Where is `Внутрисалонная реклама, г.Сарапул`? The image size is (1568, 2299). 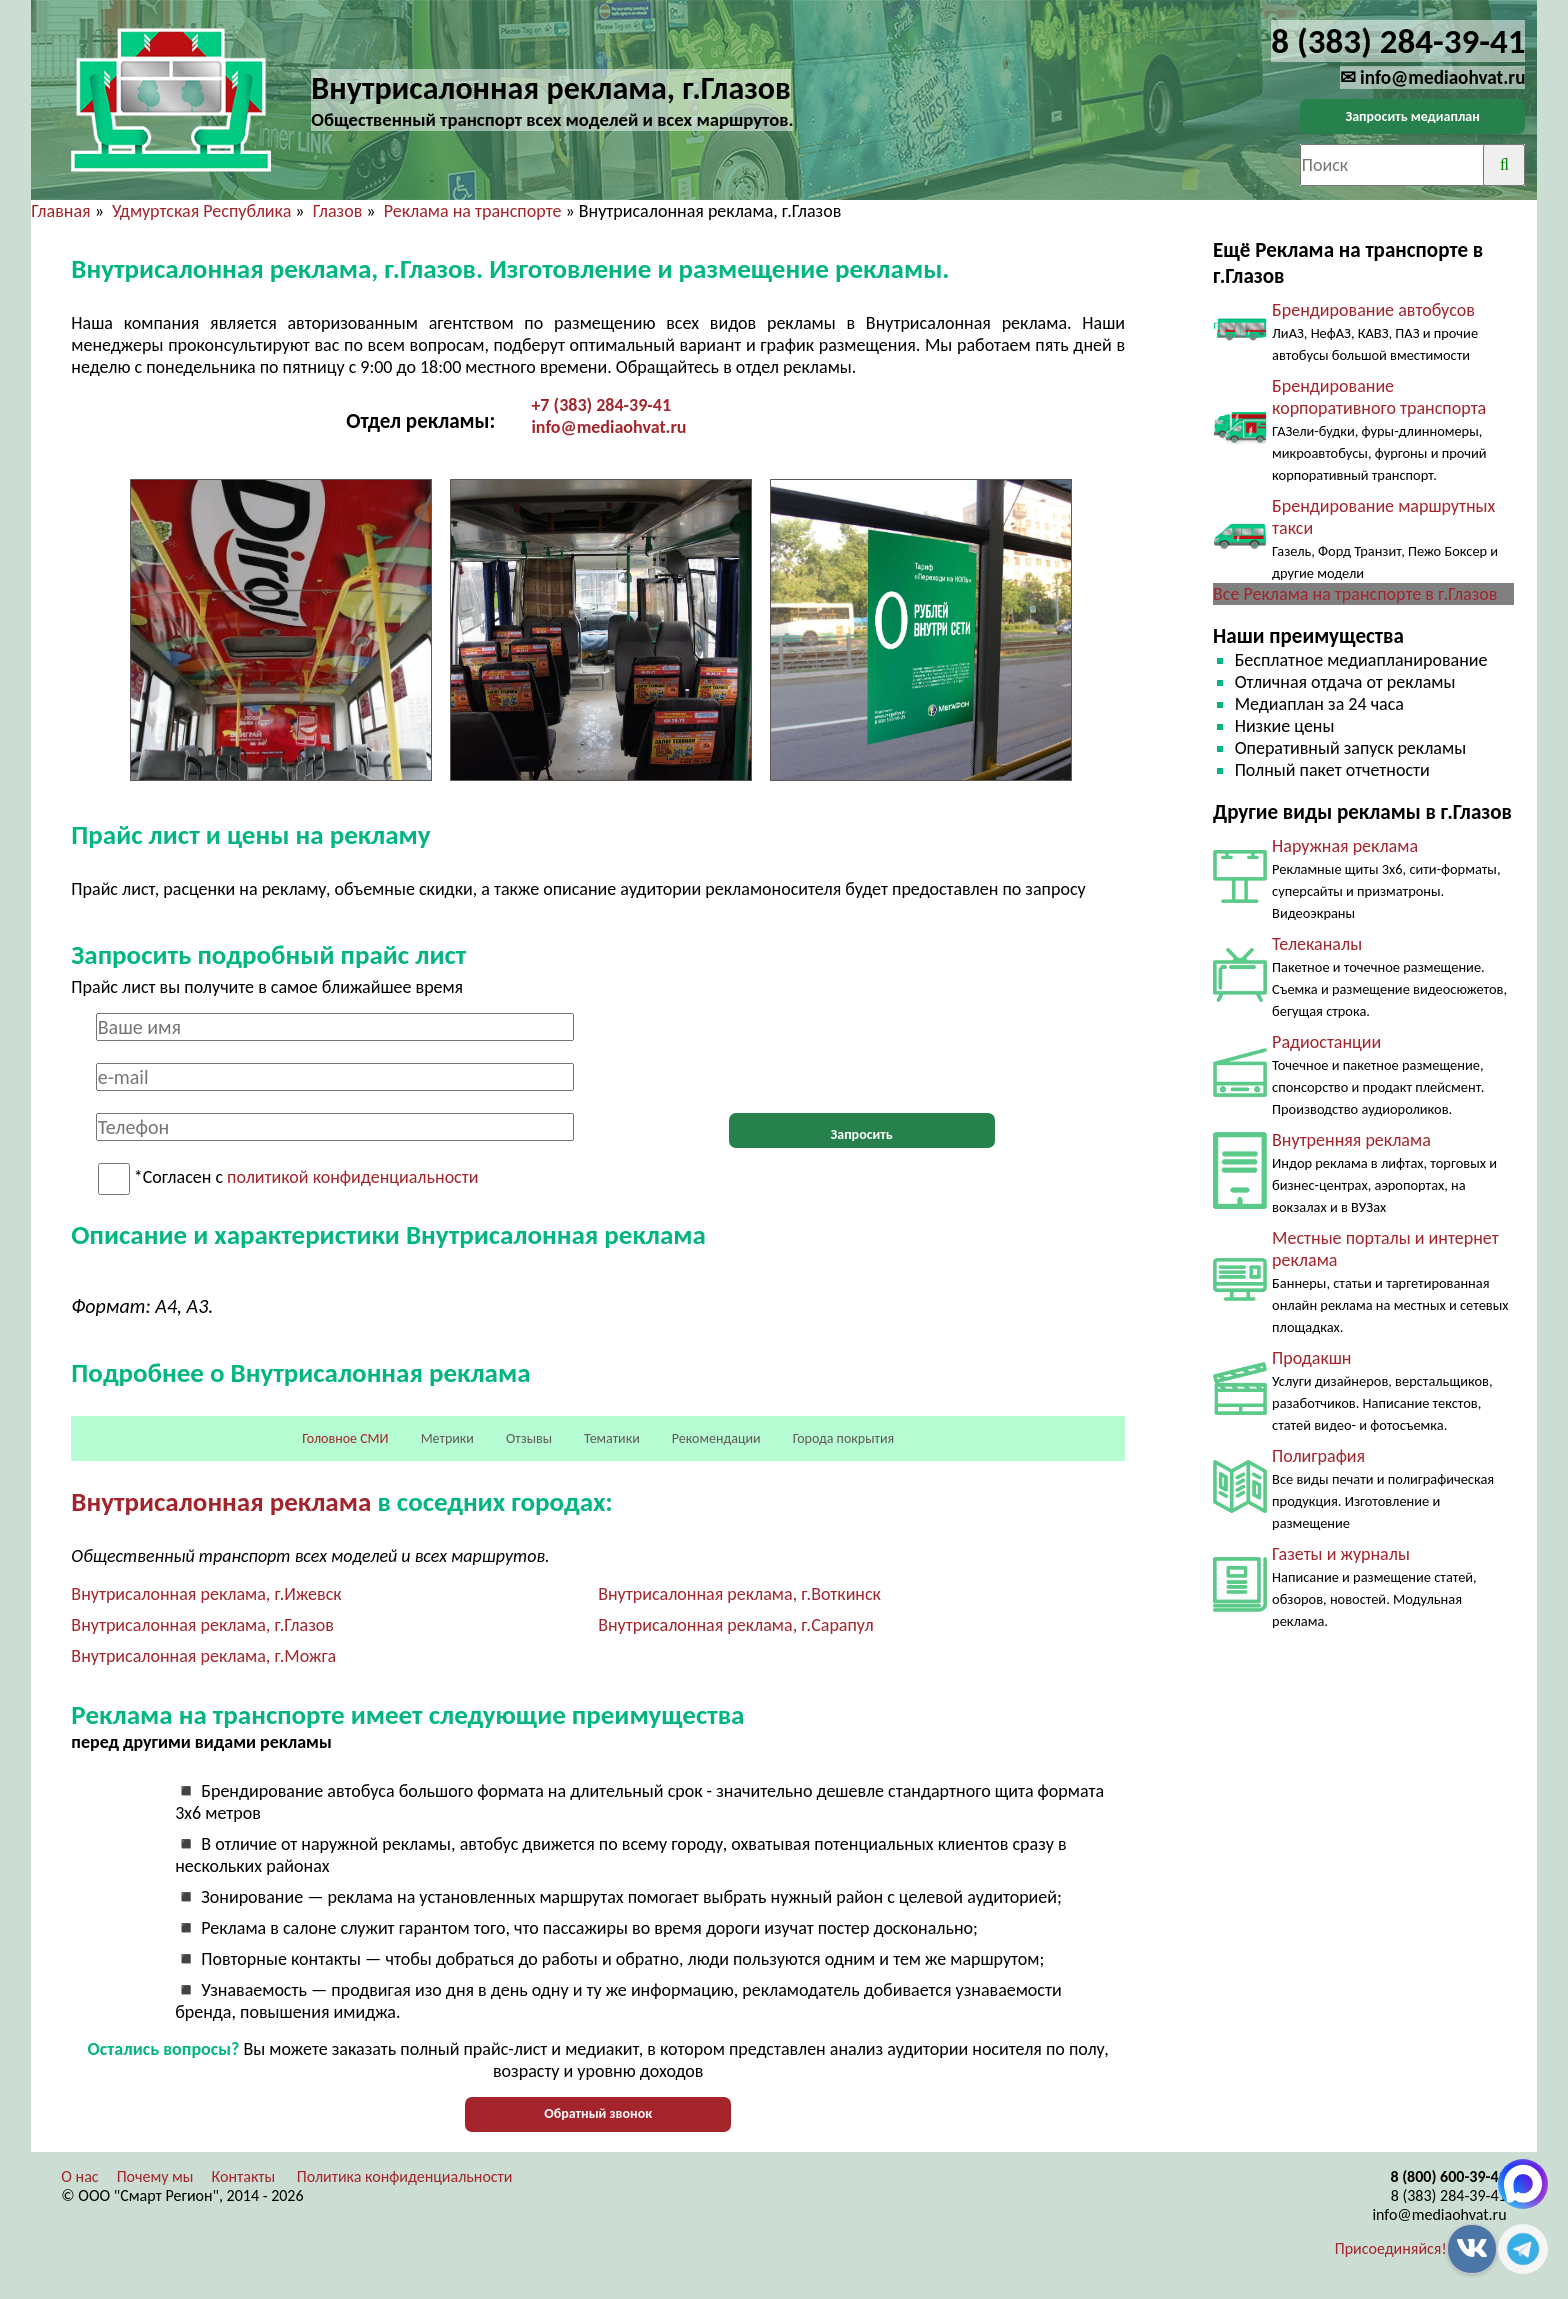
Внутрисалонная реклама, г.Сарапул is located at coordinates (735, 1625).